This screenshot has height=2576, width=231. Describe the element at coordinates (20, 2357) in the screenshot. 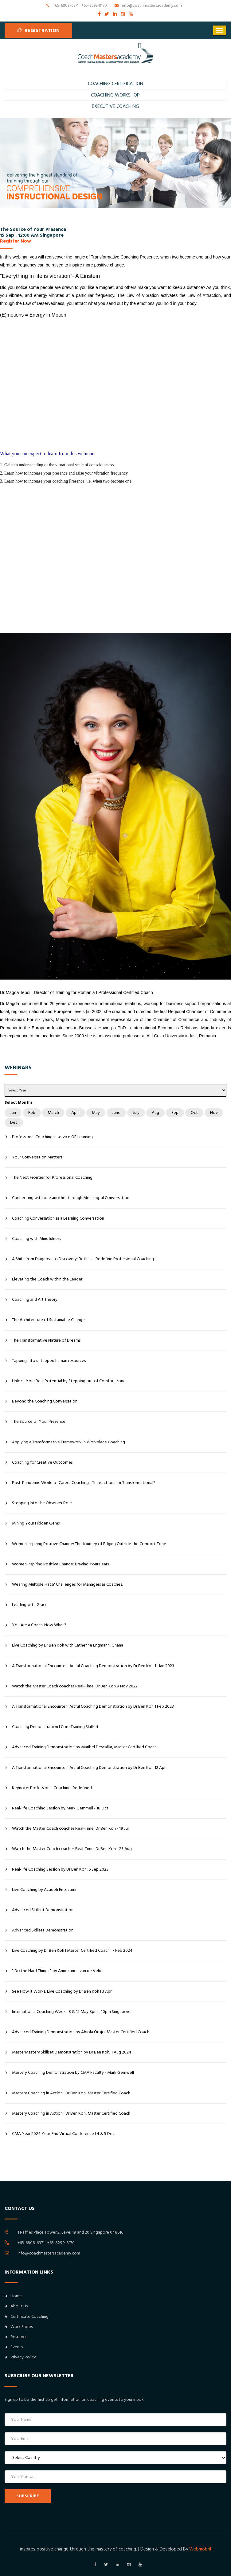

I see `Privacy Policy` at that location.